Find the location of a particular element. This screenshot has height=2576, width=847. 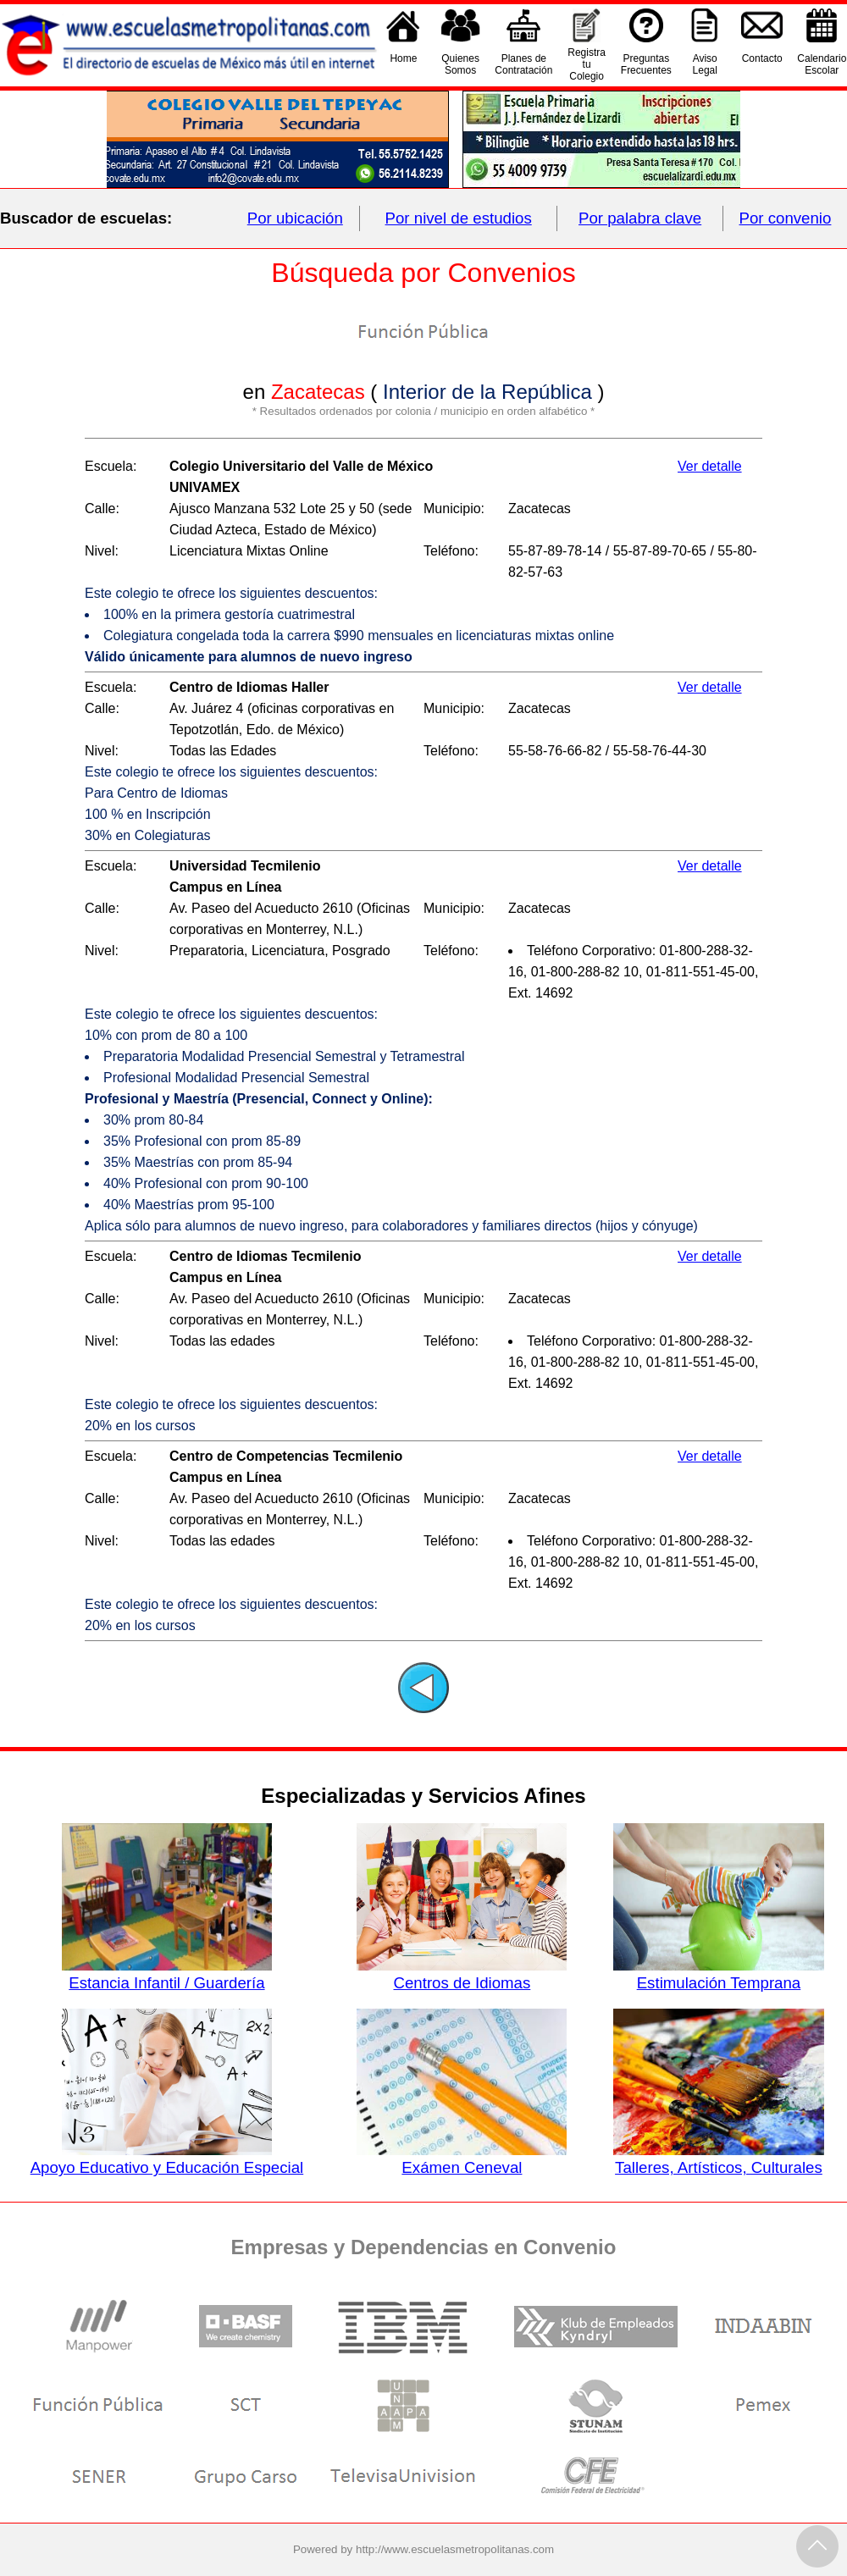

Exámen Ceneval is located at coordinates (462, 2158).